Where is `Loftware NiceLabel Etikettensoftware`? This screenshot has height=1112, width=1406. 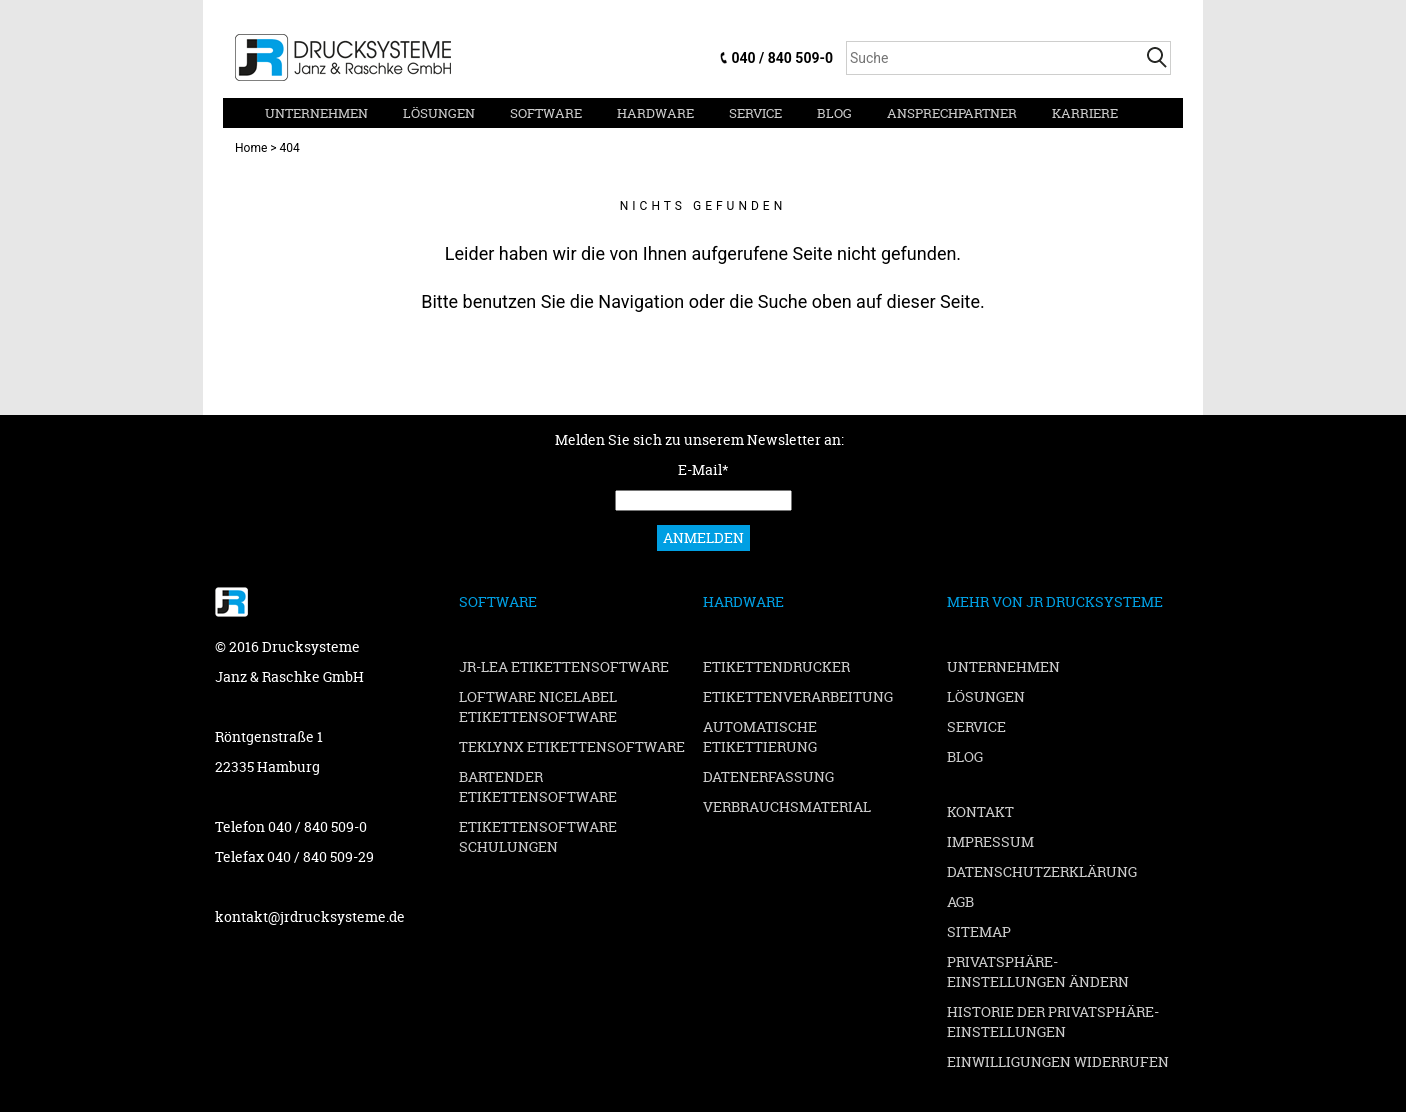
Loftware NiceLabel Etikettensoftware is located at coordinates (538, 706).